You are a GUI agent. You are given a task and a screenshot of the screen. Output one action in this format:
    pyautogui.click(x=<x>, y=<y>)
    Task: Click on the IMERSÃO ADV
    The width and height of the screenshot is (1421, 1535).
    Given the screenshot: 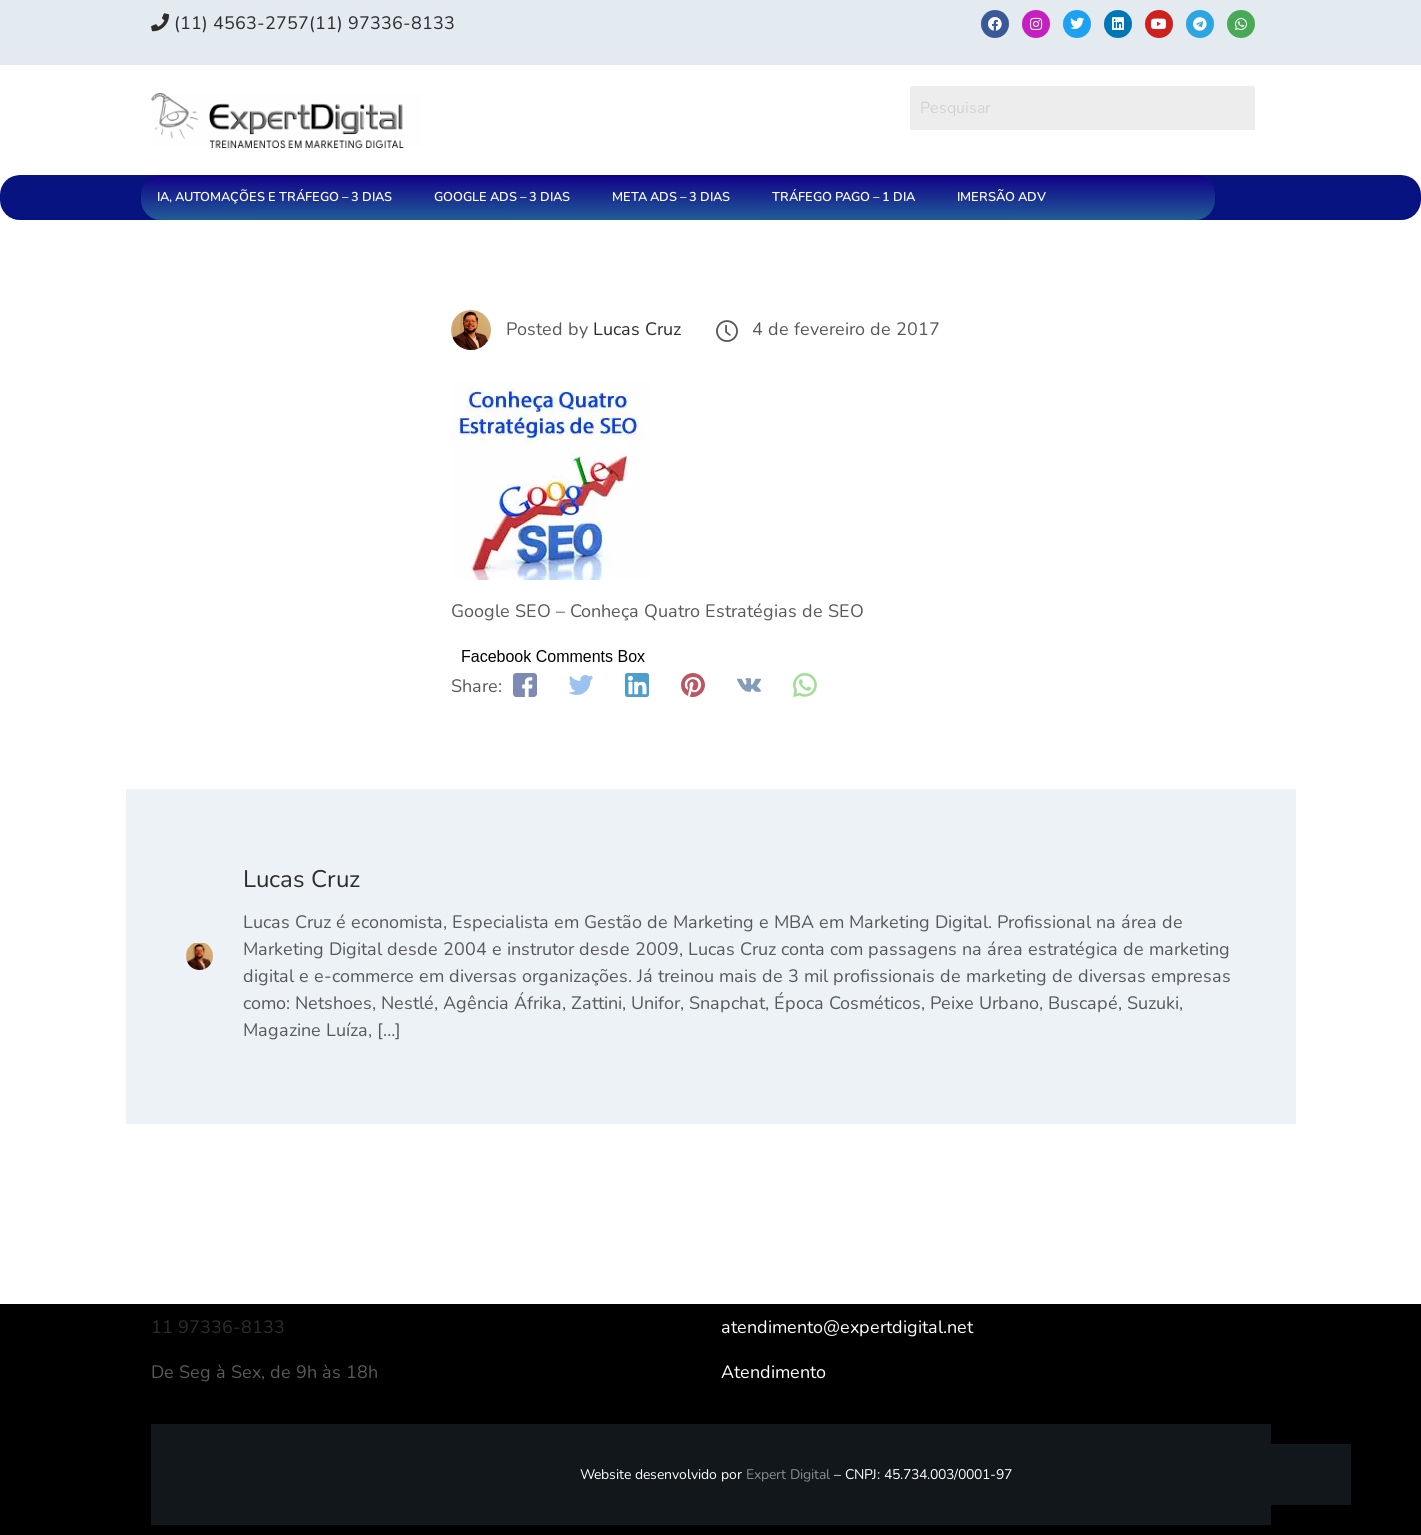 What is the action you would take?
    pyautogui.click(x=1001, y=197)
    